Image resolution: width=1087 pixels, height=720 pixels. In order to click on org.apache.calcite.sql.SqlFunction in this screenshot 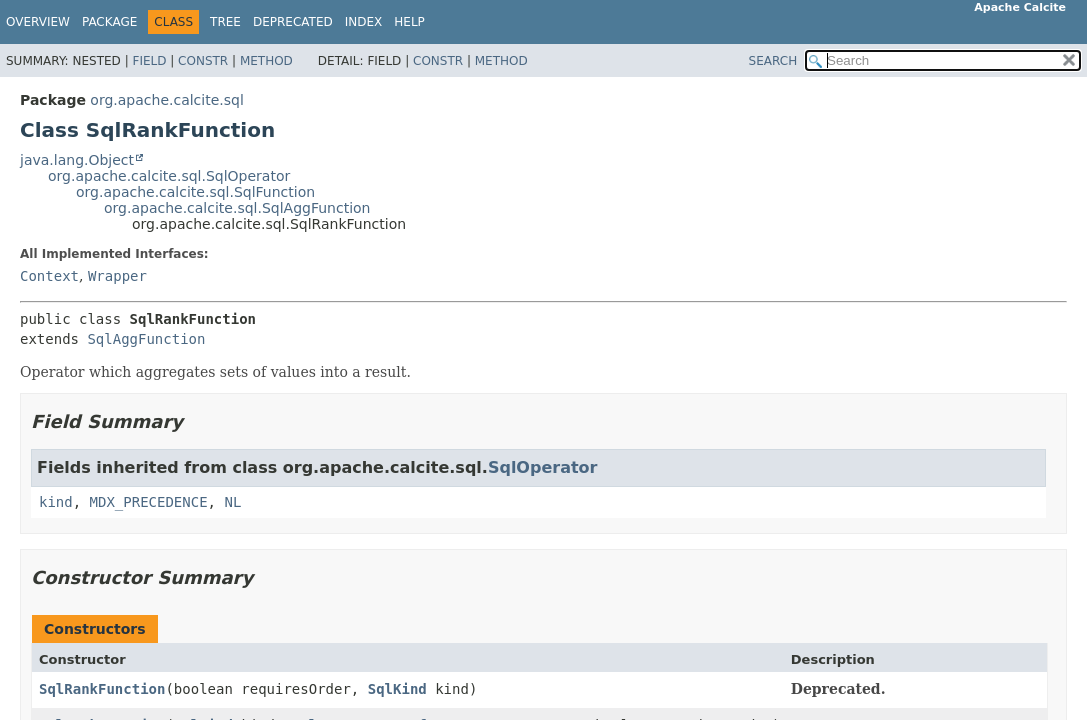, I will do `click(195, 192)`.